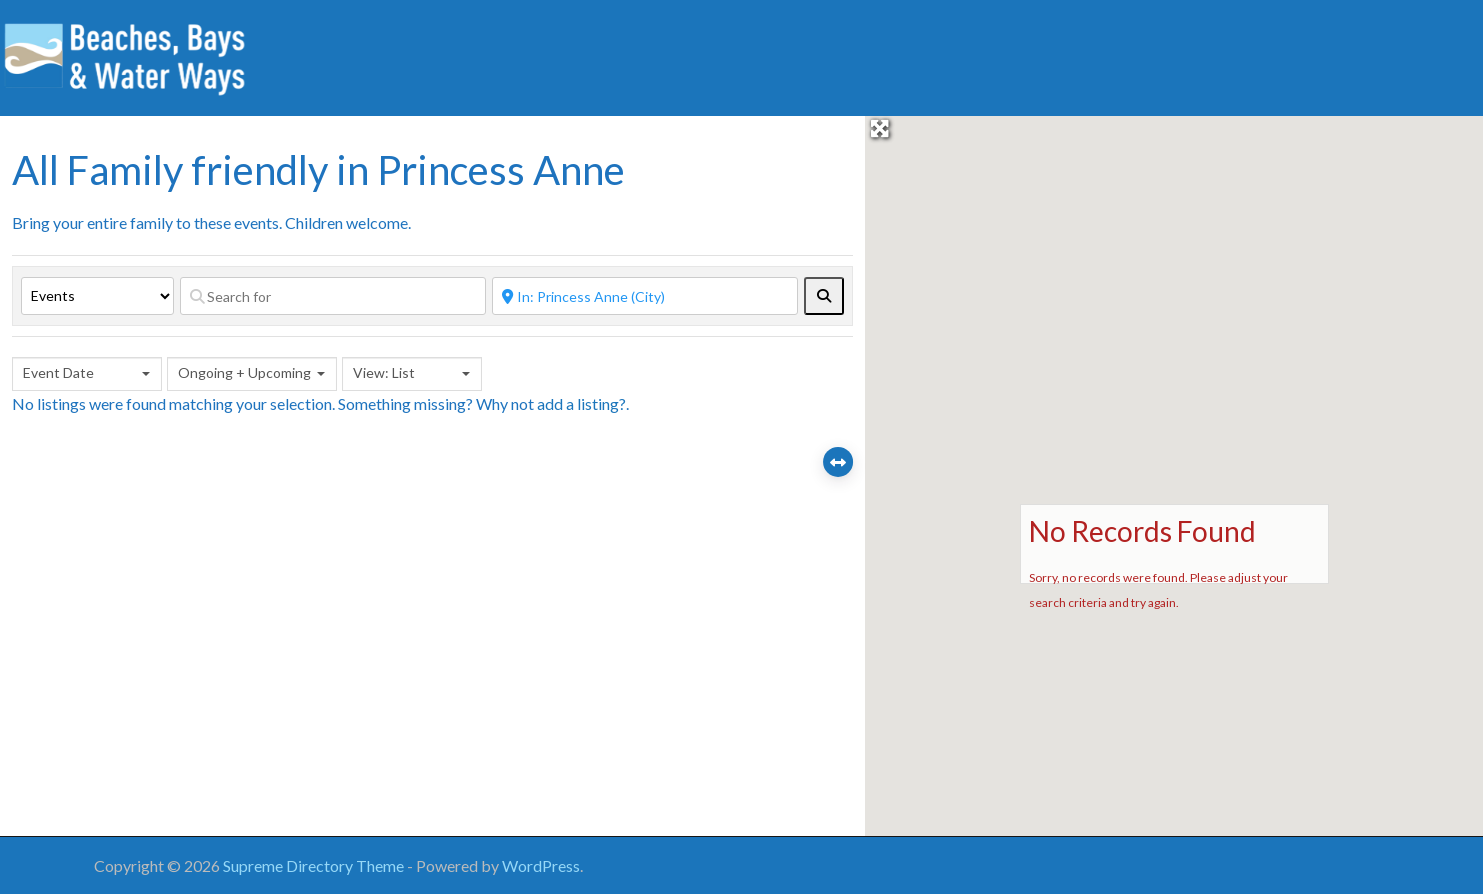 This screenshot has width=1483, height=894. Describe the element at coordinates (244, 372) in the screenshot. I see `Ongoing + Upcoming [textbox]` at that location.